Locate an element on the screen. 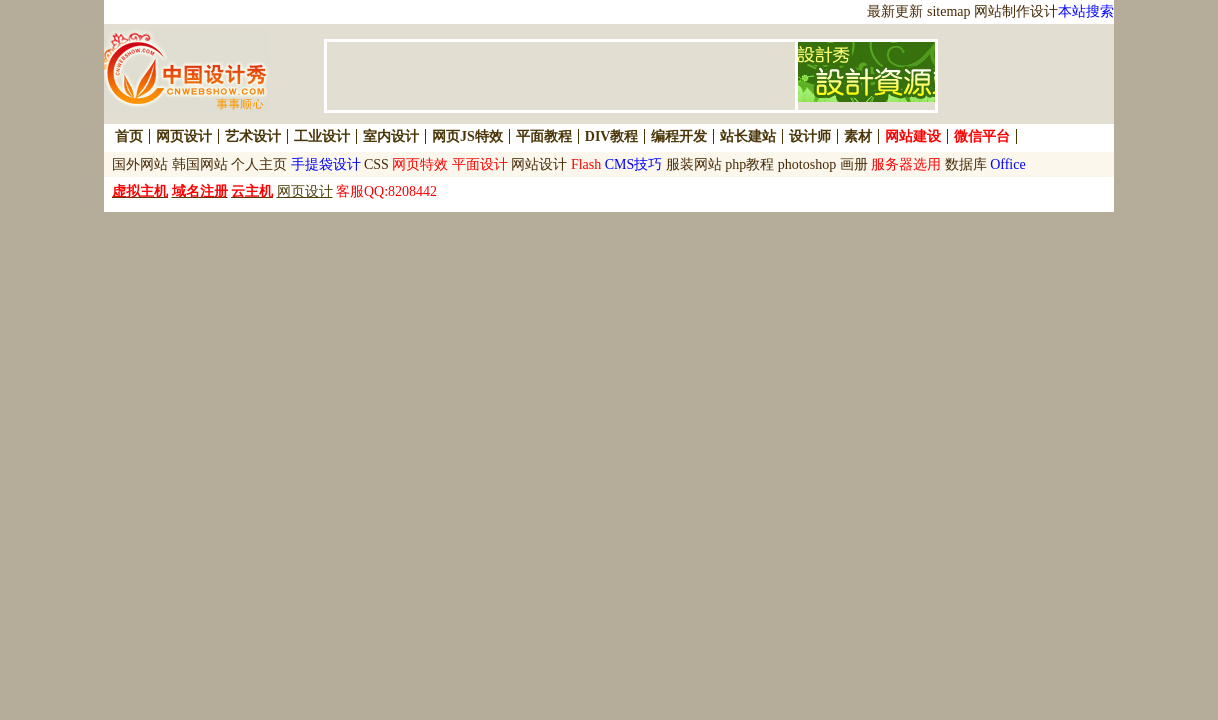  个人主页 is located at coordinates (259, 164).